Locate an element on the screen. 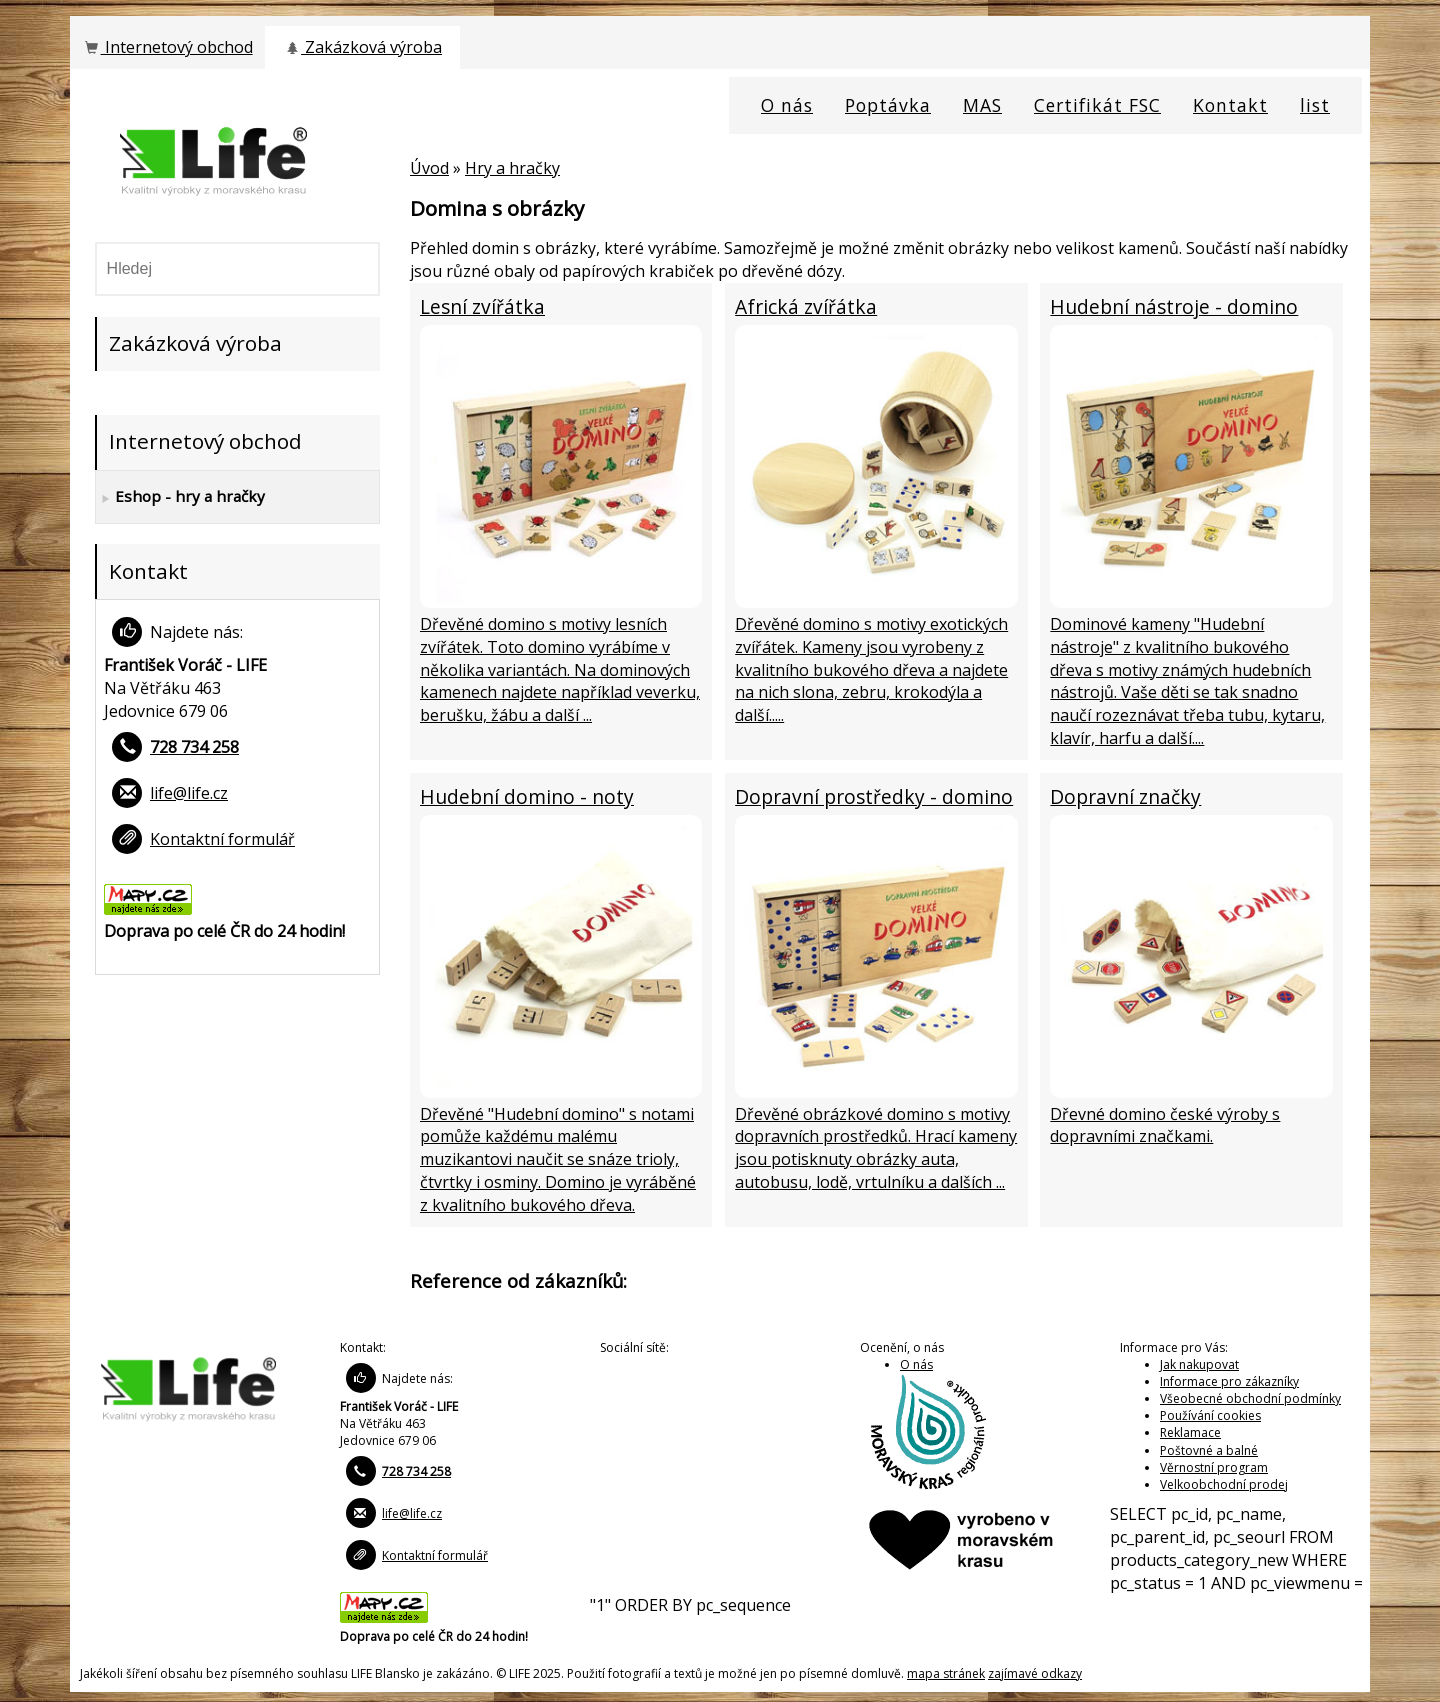 Image resolution: width=1440 pixels, height=1702 pixels. Reklamace is located at coordinates (1190, 1432).